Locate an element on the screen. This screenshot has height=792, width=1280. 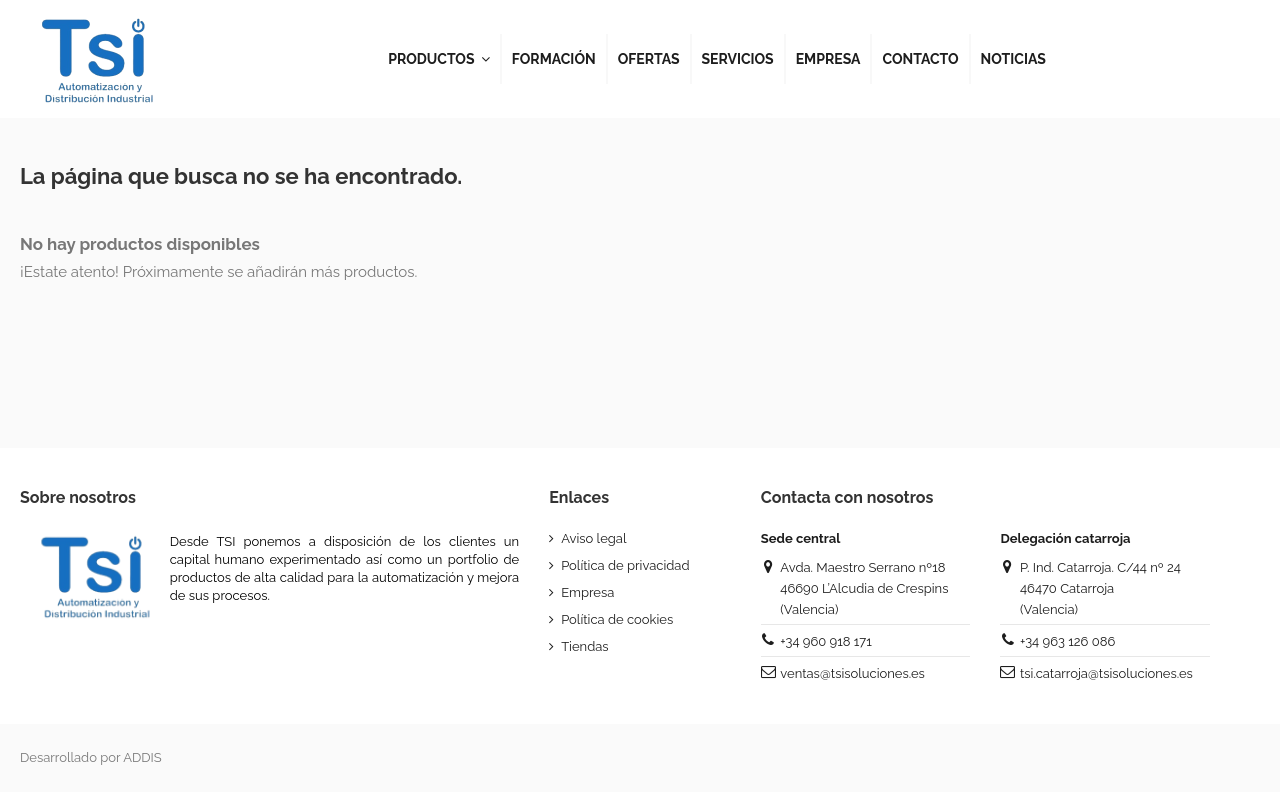
Empresa is located at coordinates (587, 592).